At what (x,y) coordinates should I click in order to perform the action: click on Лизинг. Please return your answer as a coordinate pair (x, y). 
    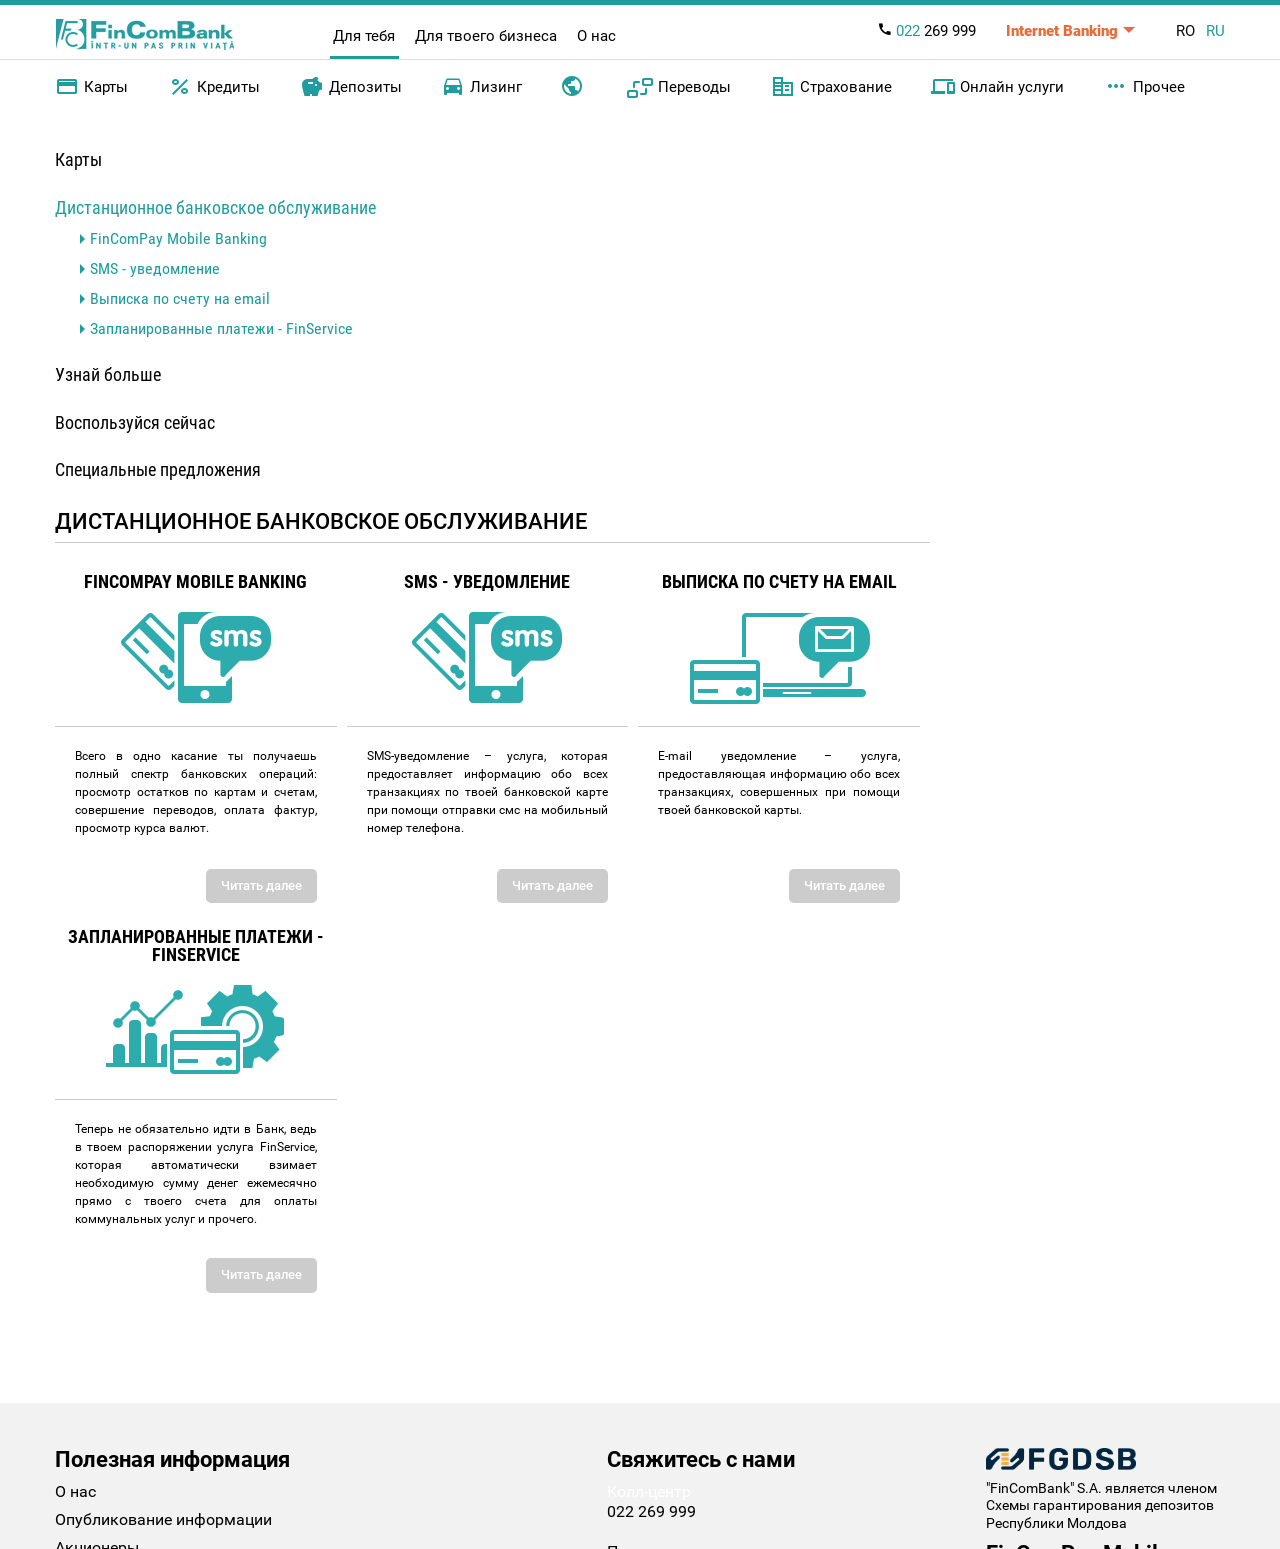
    Looking at the image, I should click on (481, 87).